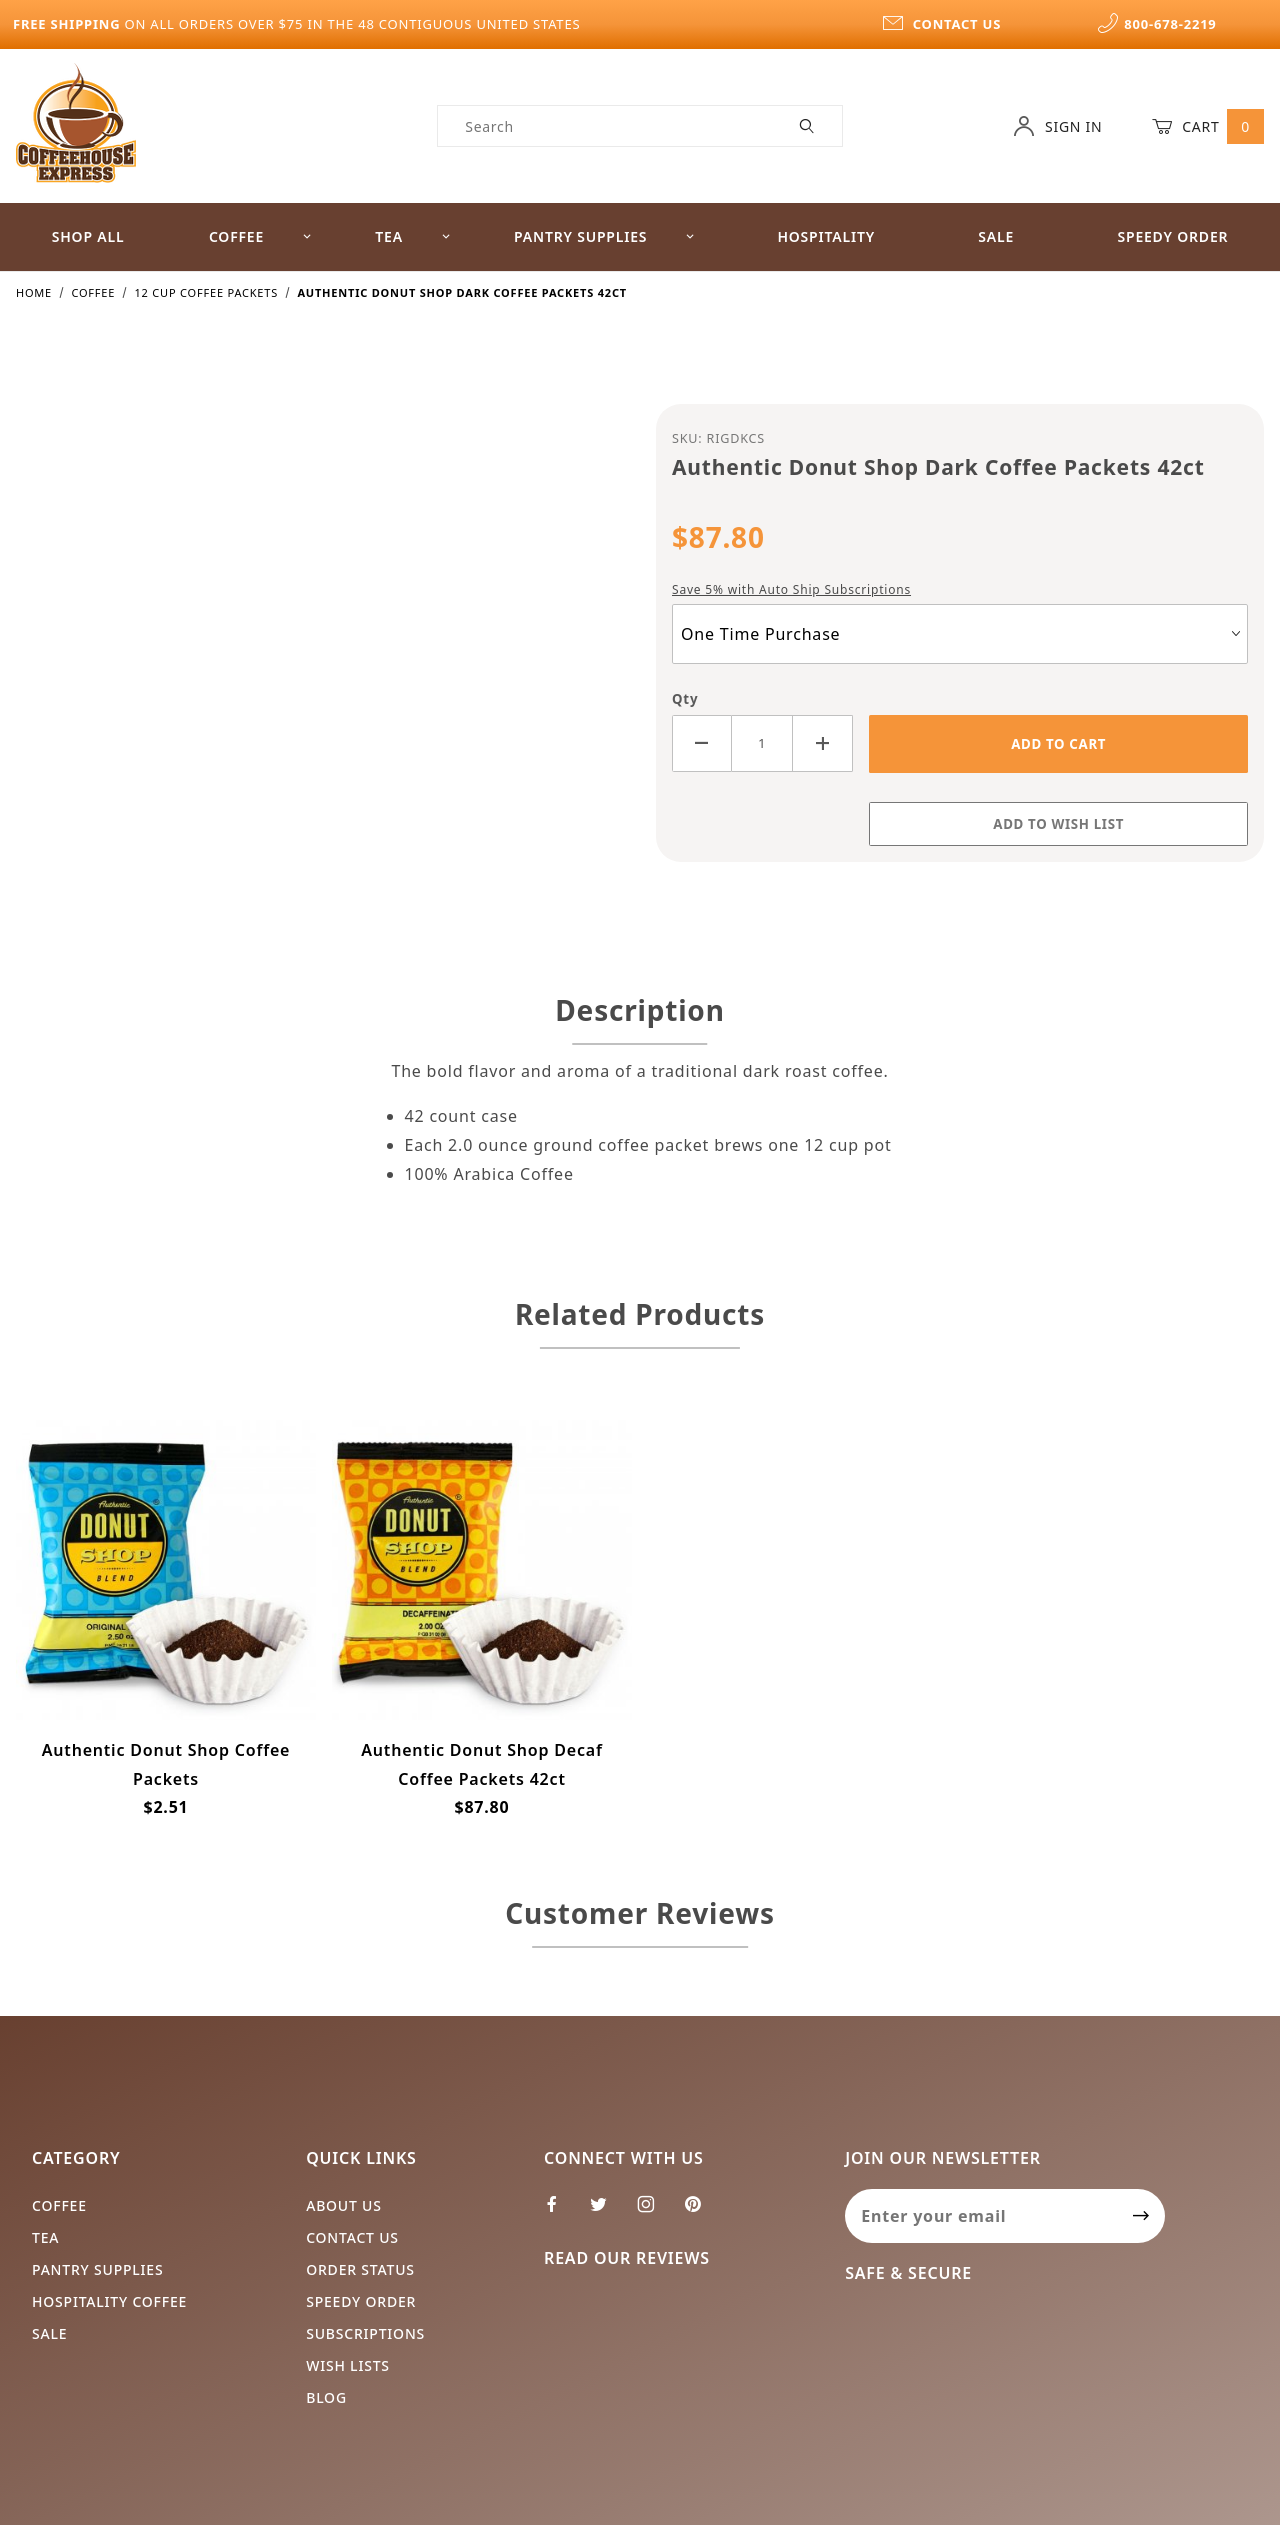 The width and height of the screenshot is (1280, 2525). What do you see at coordinates (344, 2205) in the screenshot?
I see `About Us` at bounding box center [344, 2205].